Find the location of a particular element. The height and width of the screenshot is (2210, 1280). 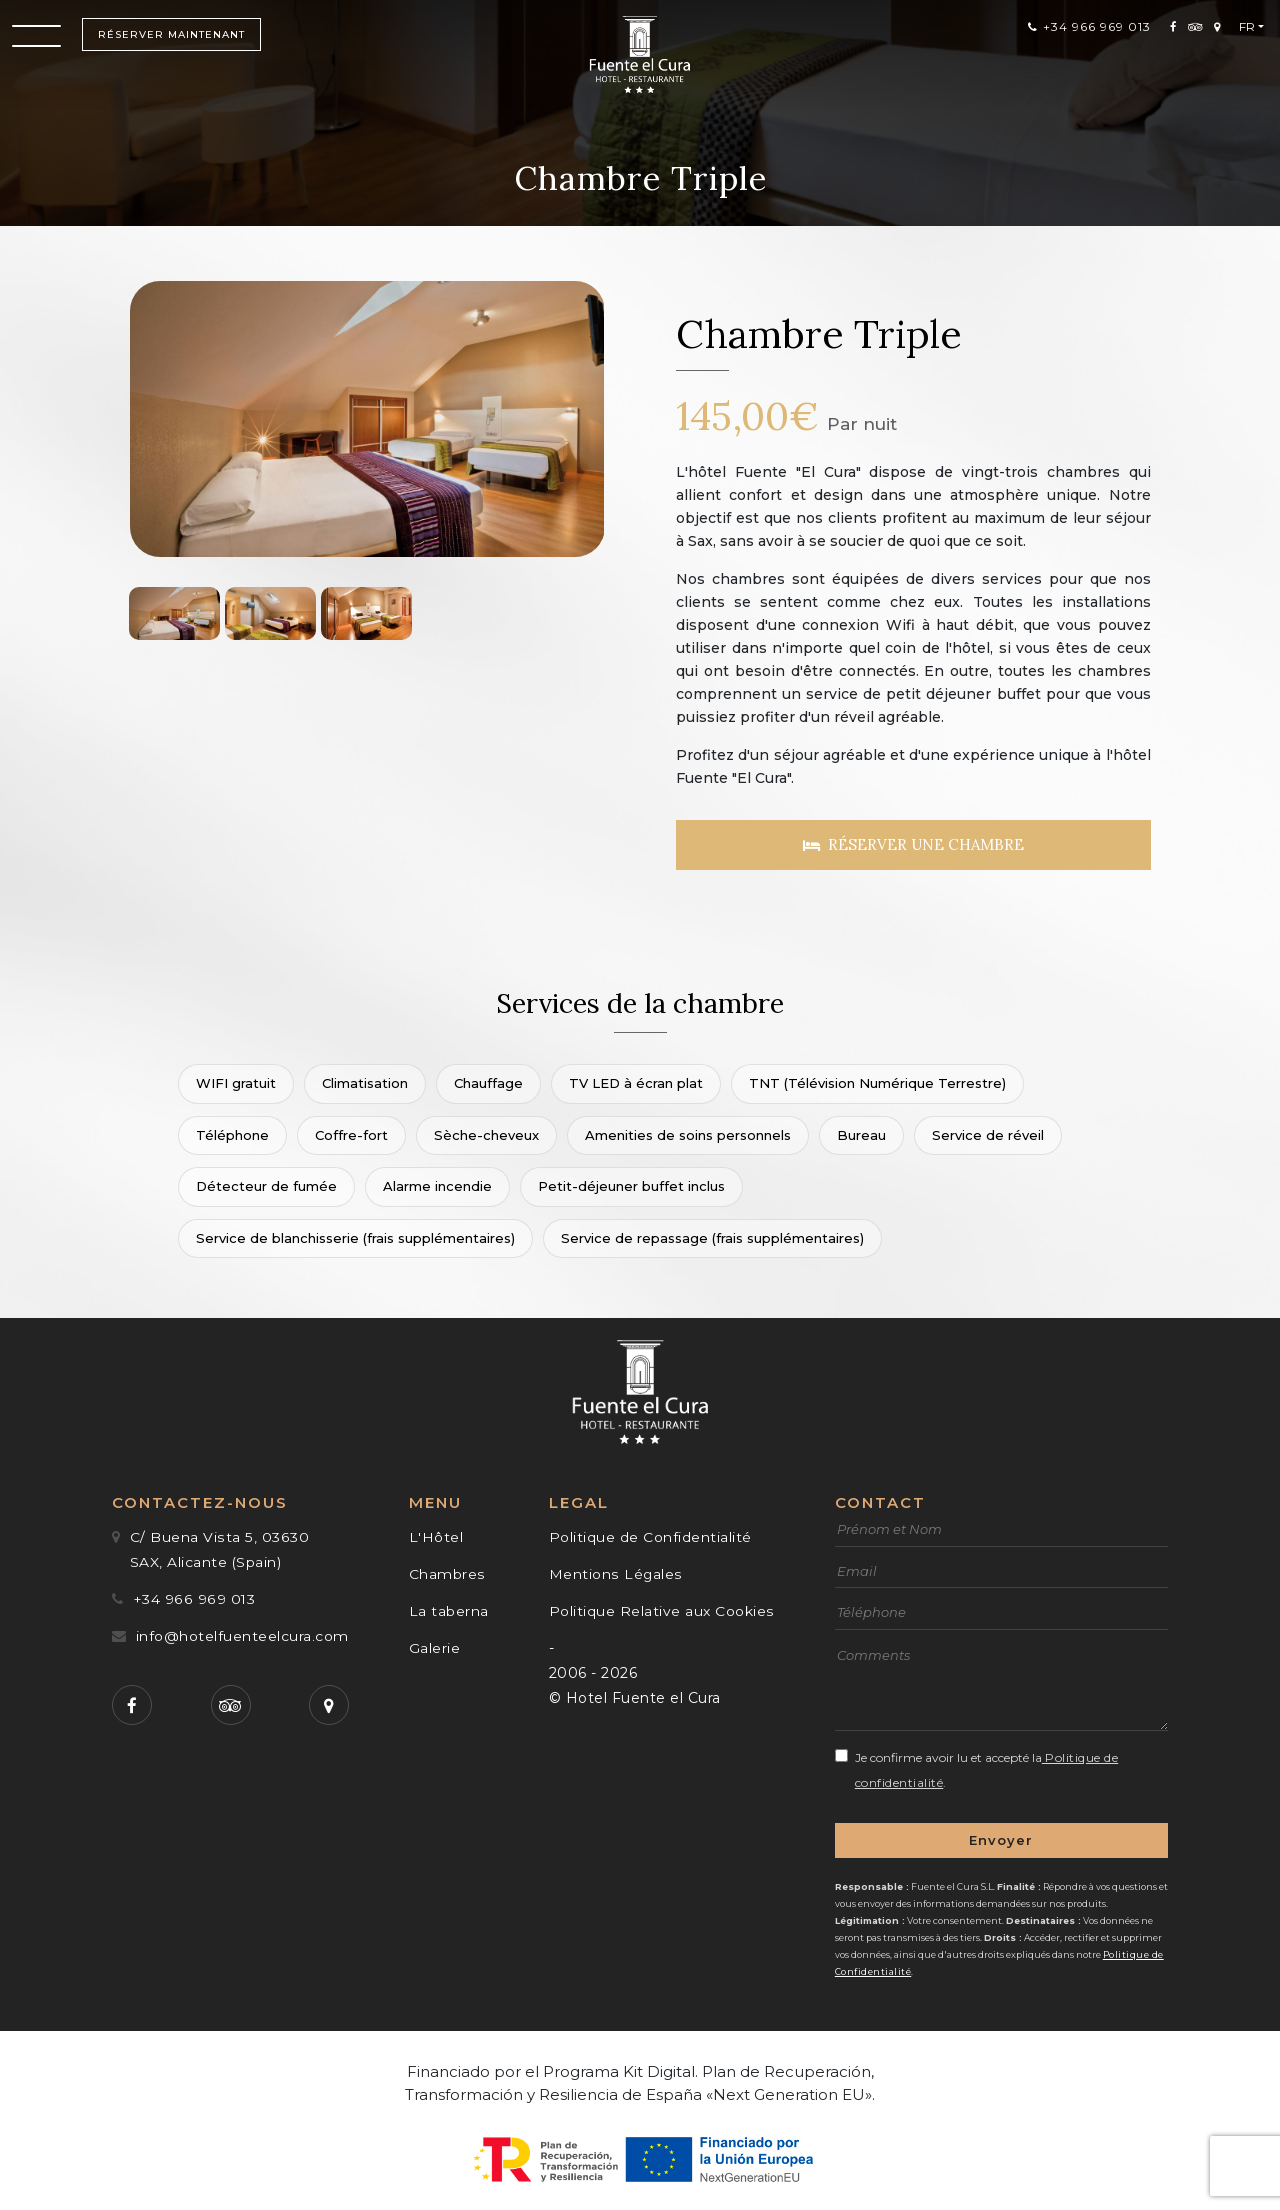

Politique Relative aux Cookies is located at coordinates (661, 1608).